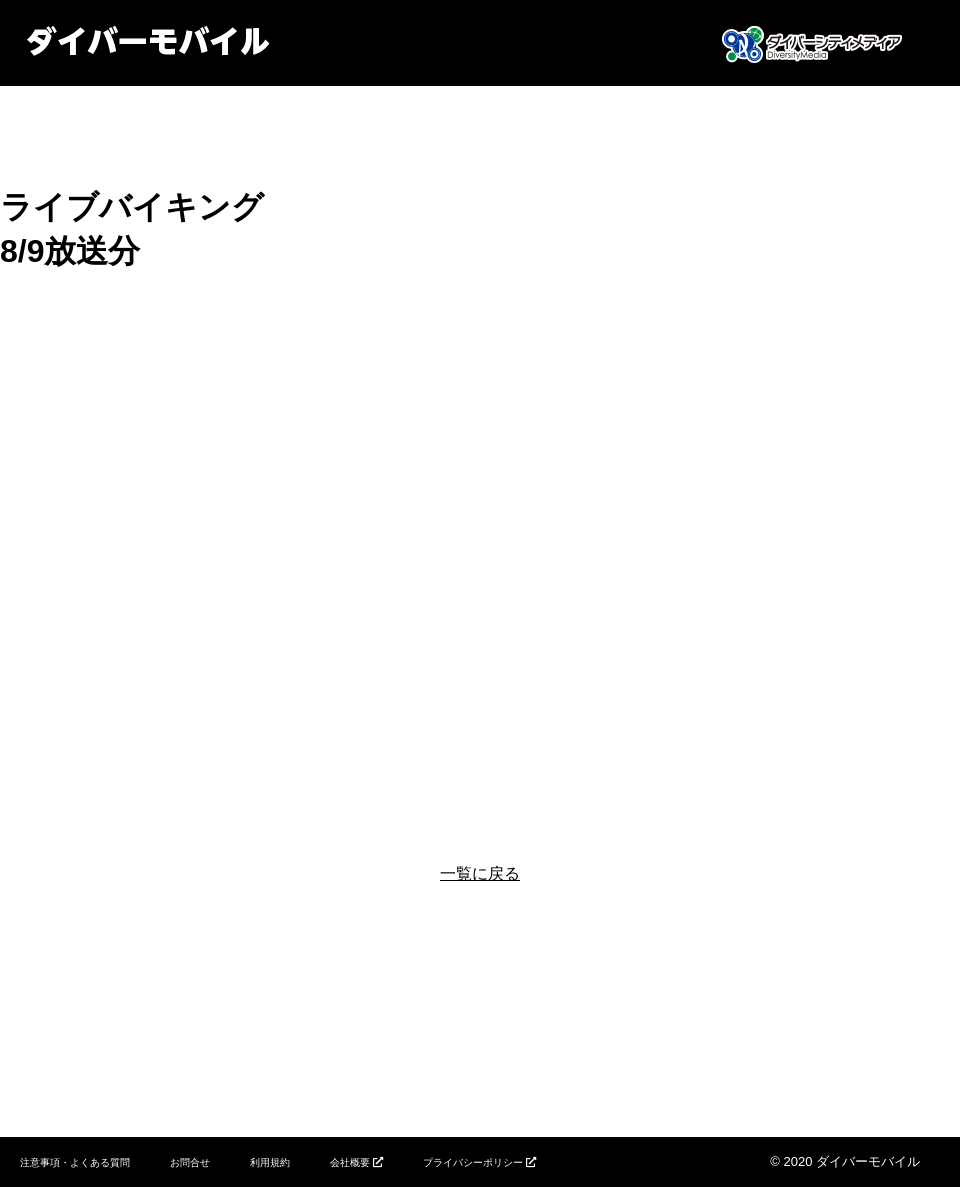 The width and height of the screenshot is (960, 1187). I want to click on 利用規約, so click(270, 1162).